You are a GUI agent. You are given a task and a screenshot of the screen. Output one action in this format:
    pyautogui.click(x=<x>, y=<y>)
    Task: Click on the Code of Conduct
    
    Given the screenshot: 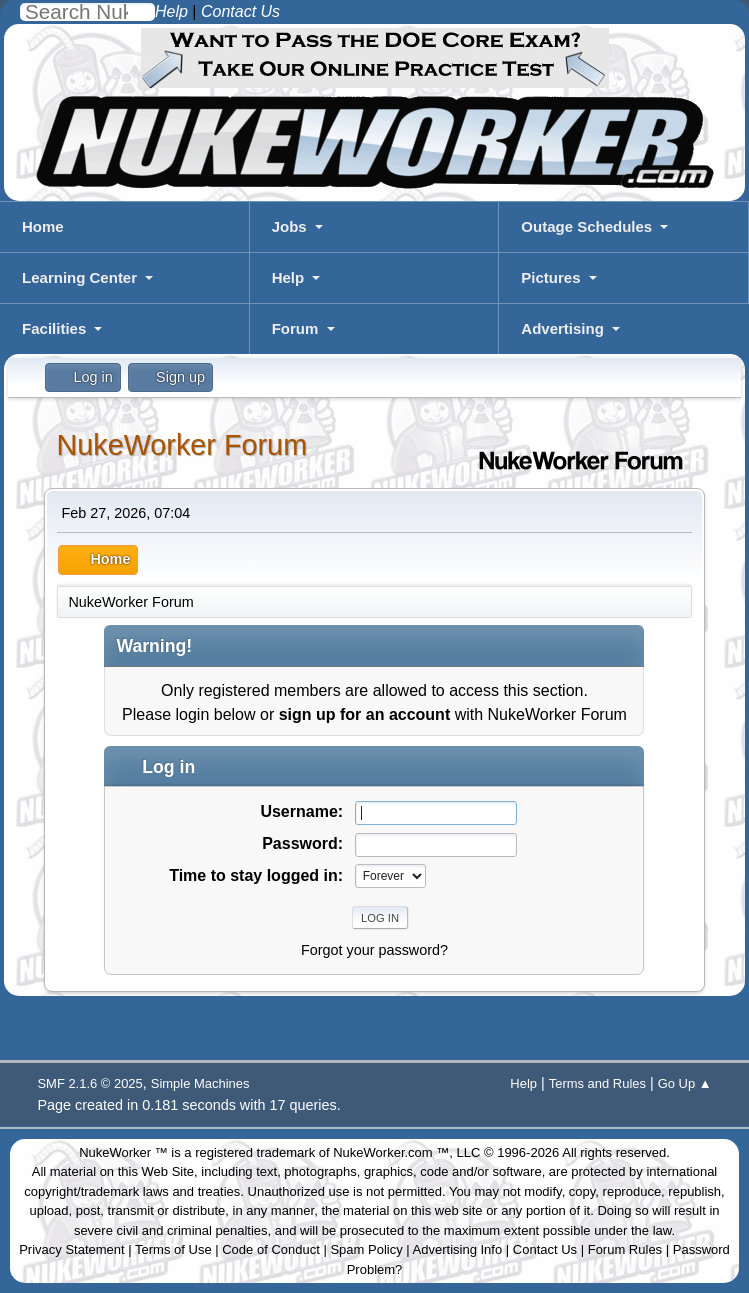 What is the action you would take?
    pyautogui.click(x=271, y=1249)
    